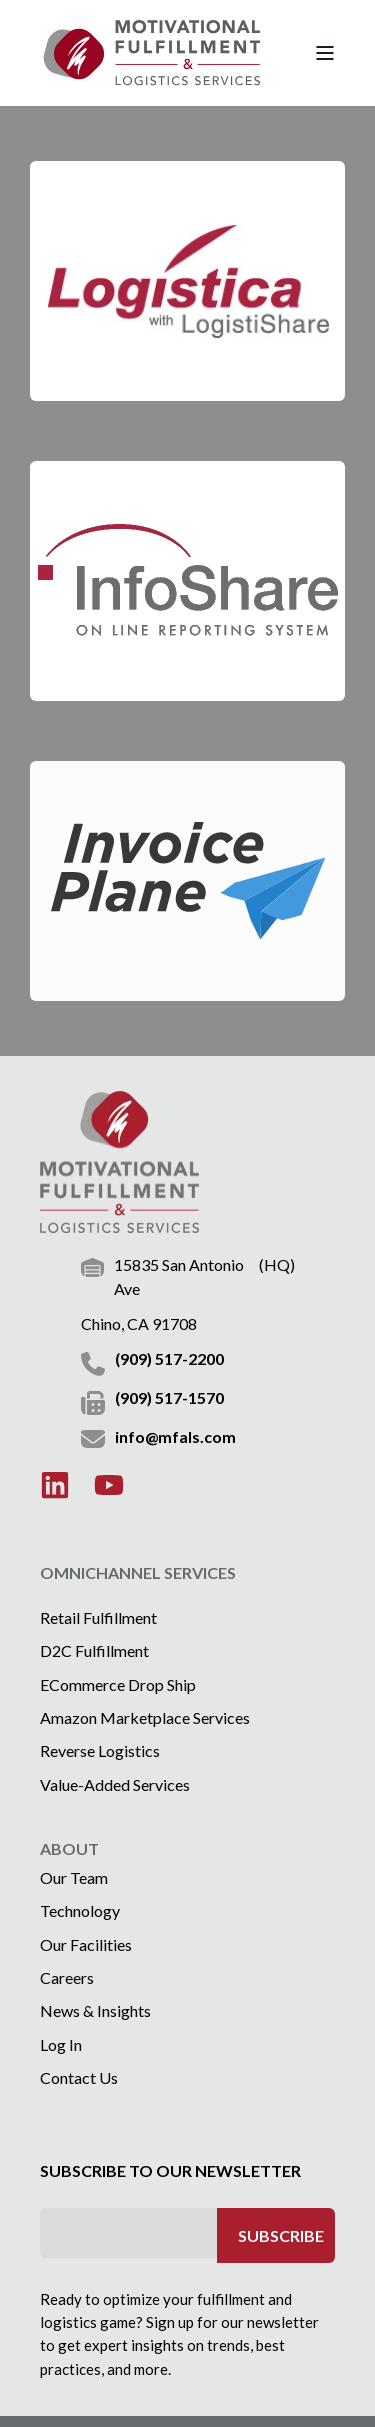 The height and width of the screenshot is (2427, 375). I want to click on Retail Fulfillment [menuitem], so click(98, 1617).